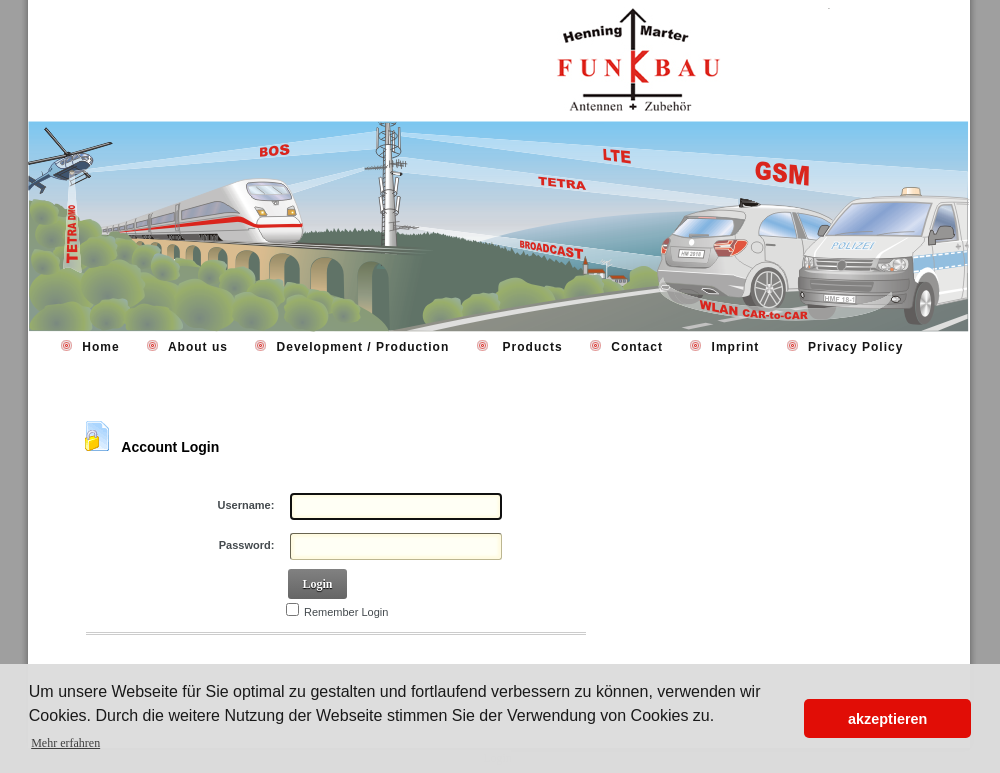  What do you see at coordinates (346, 612) in the screenshot?
I see `Remember Login` at bounding box center [346, 612].